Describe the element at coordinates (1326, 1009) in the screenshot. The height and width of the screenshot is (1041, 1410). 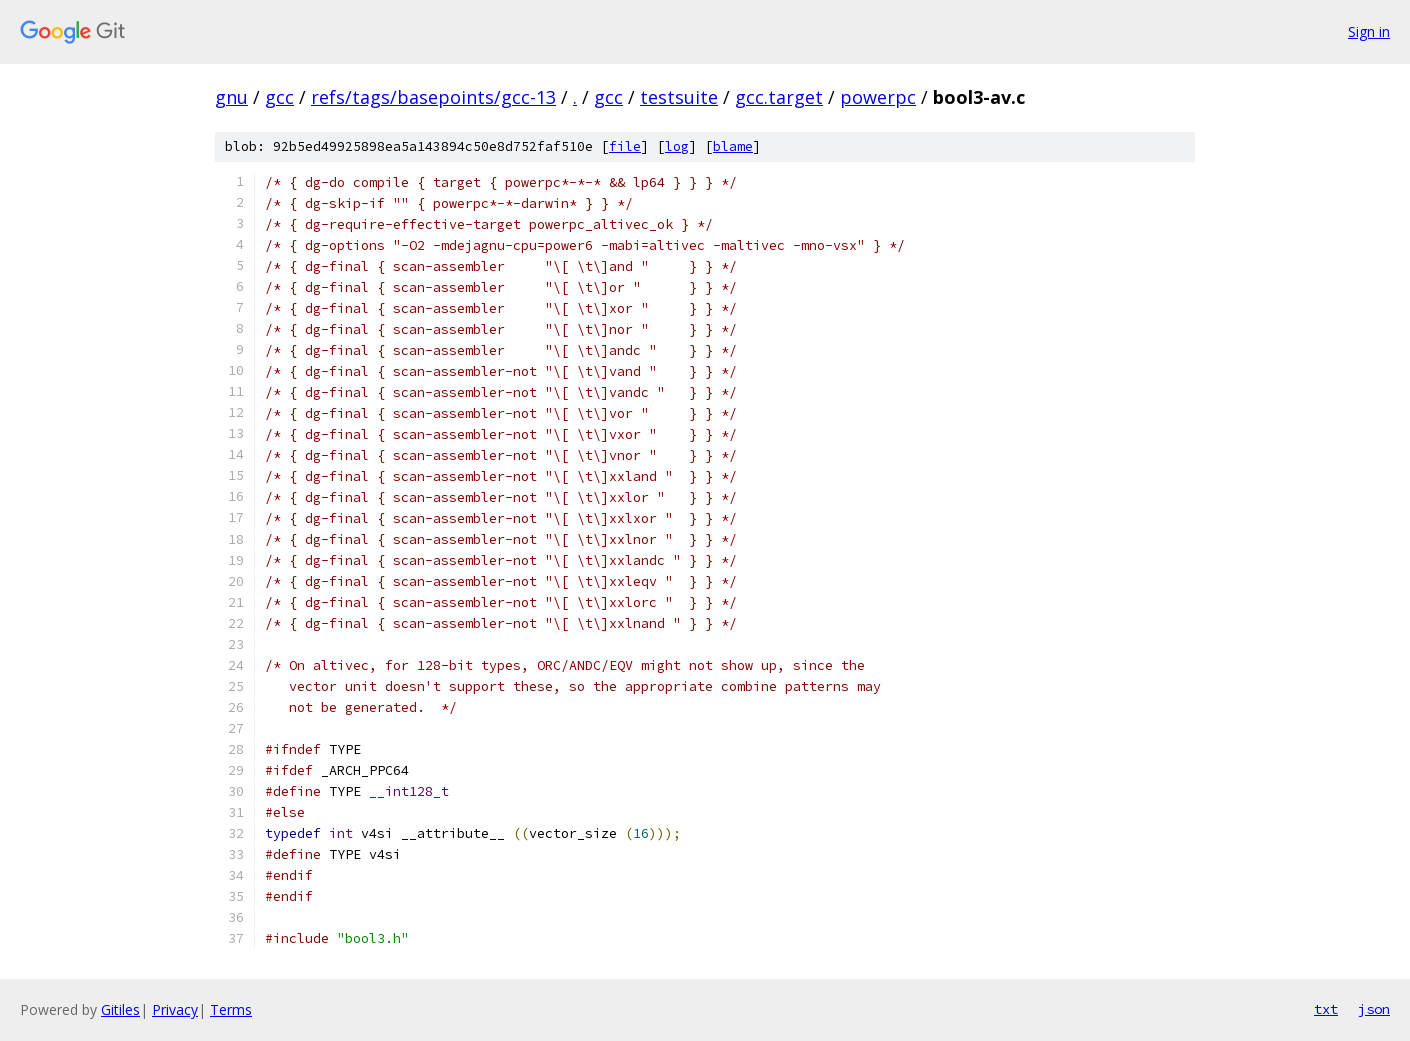
I see `txt` at that location.